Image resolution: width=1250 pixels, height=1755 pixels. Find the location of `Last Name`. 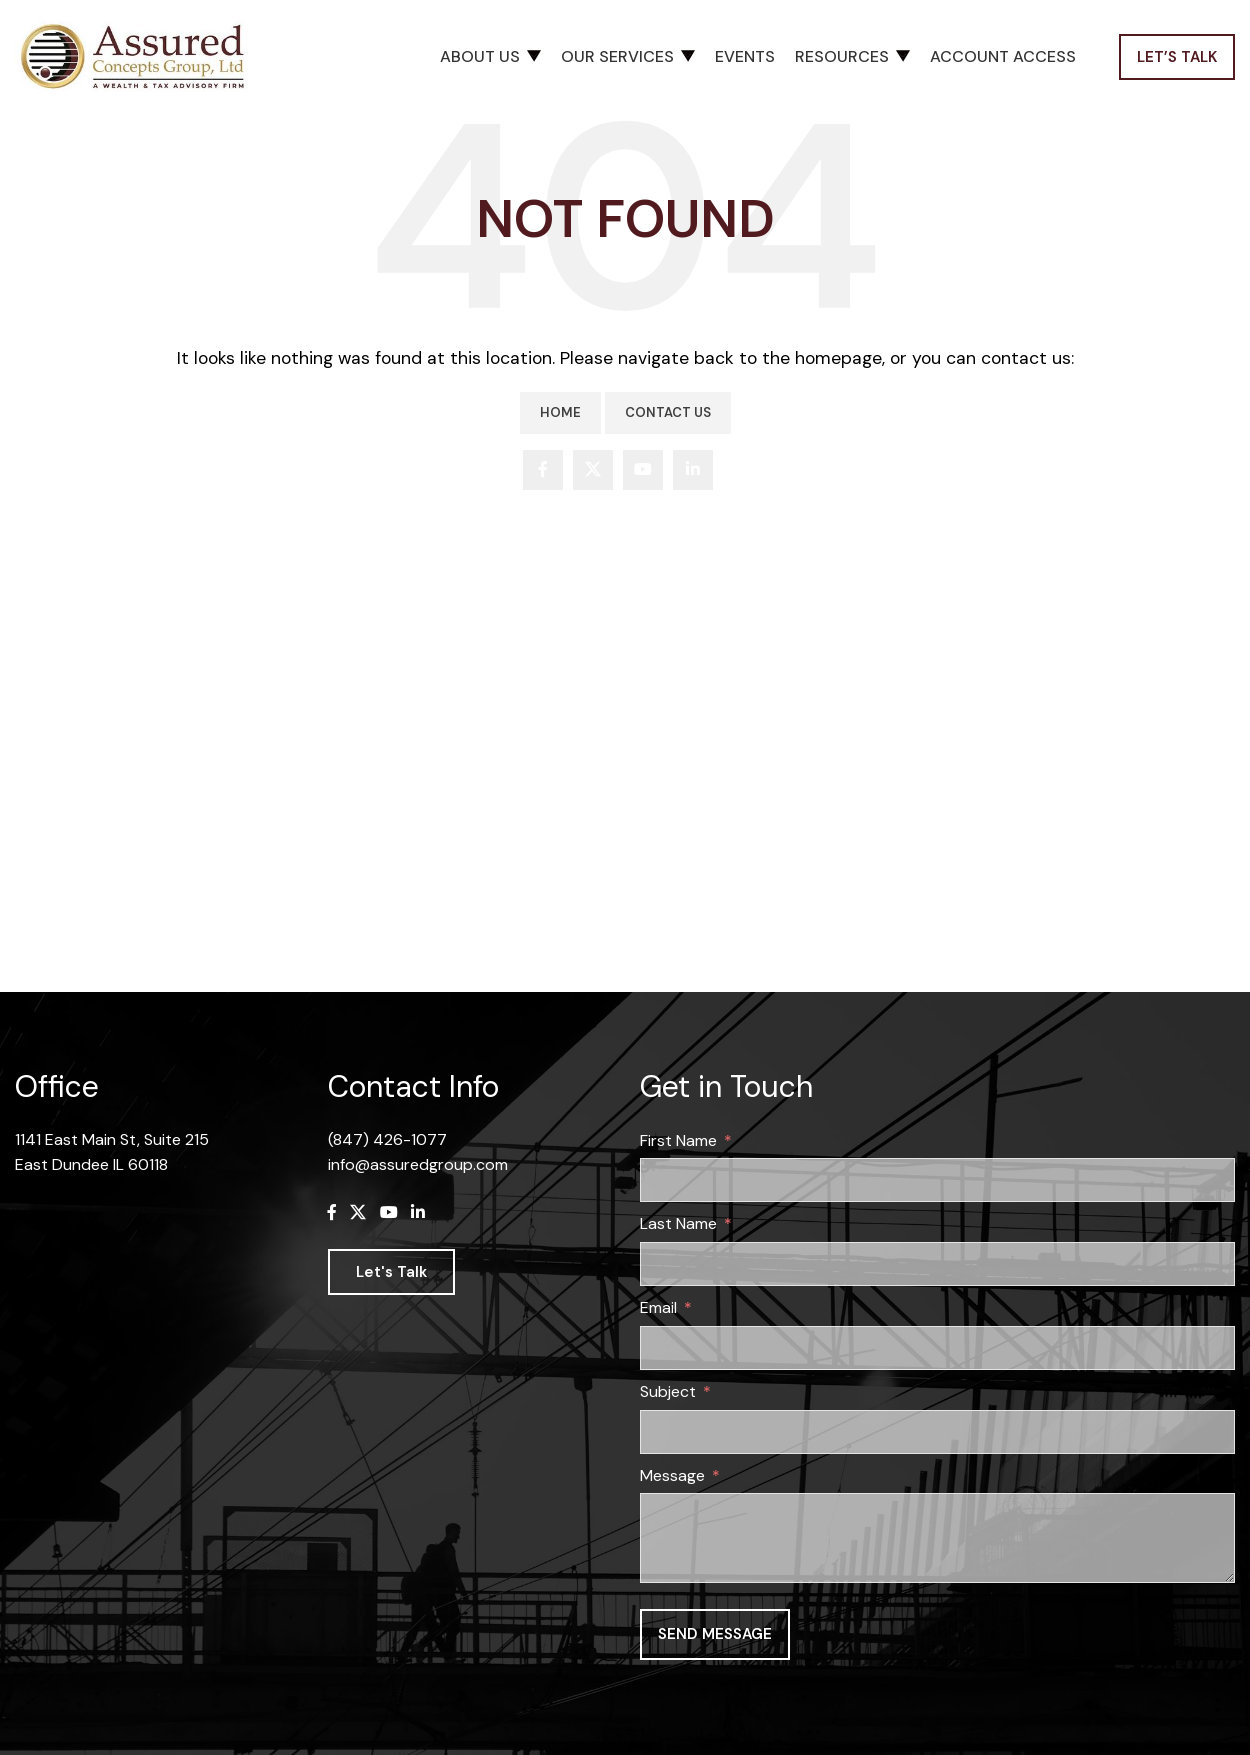

Last Name is located at coordinates (678, 1223).